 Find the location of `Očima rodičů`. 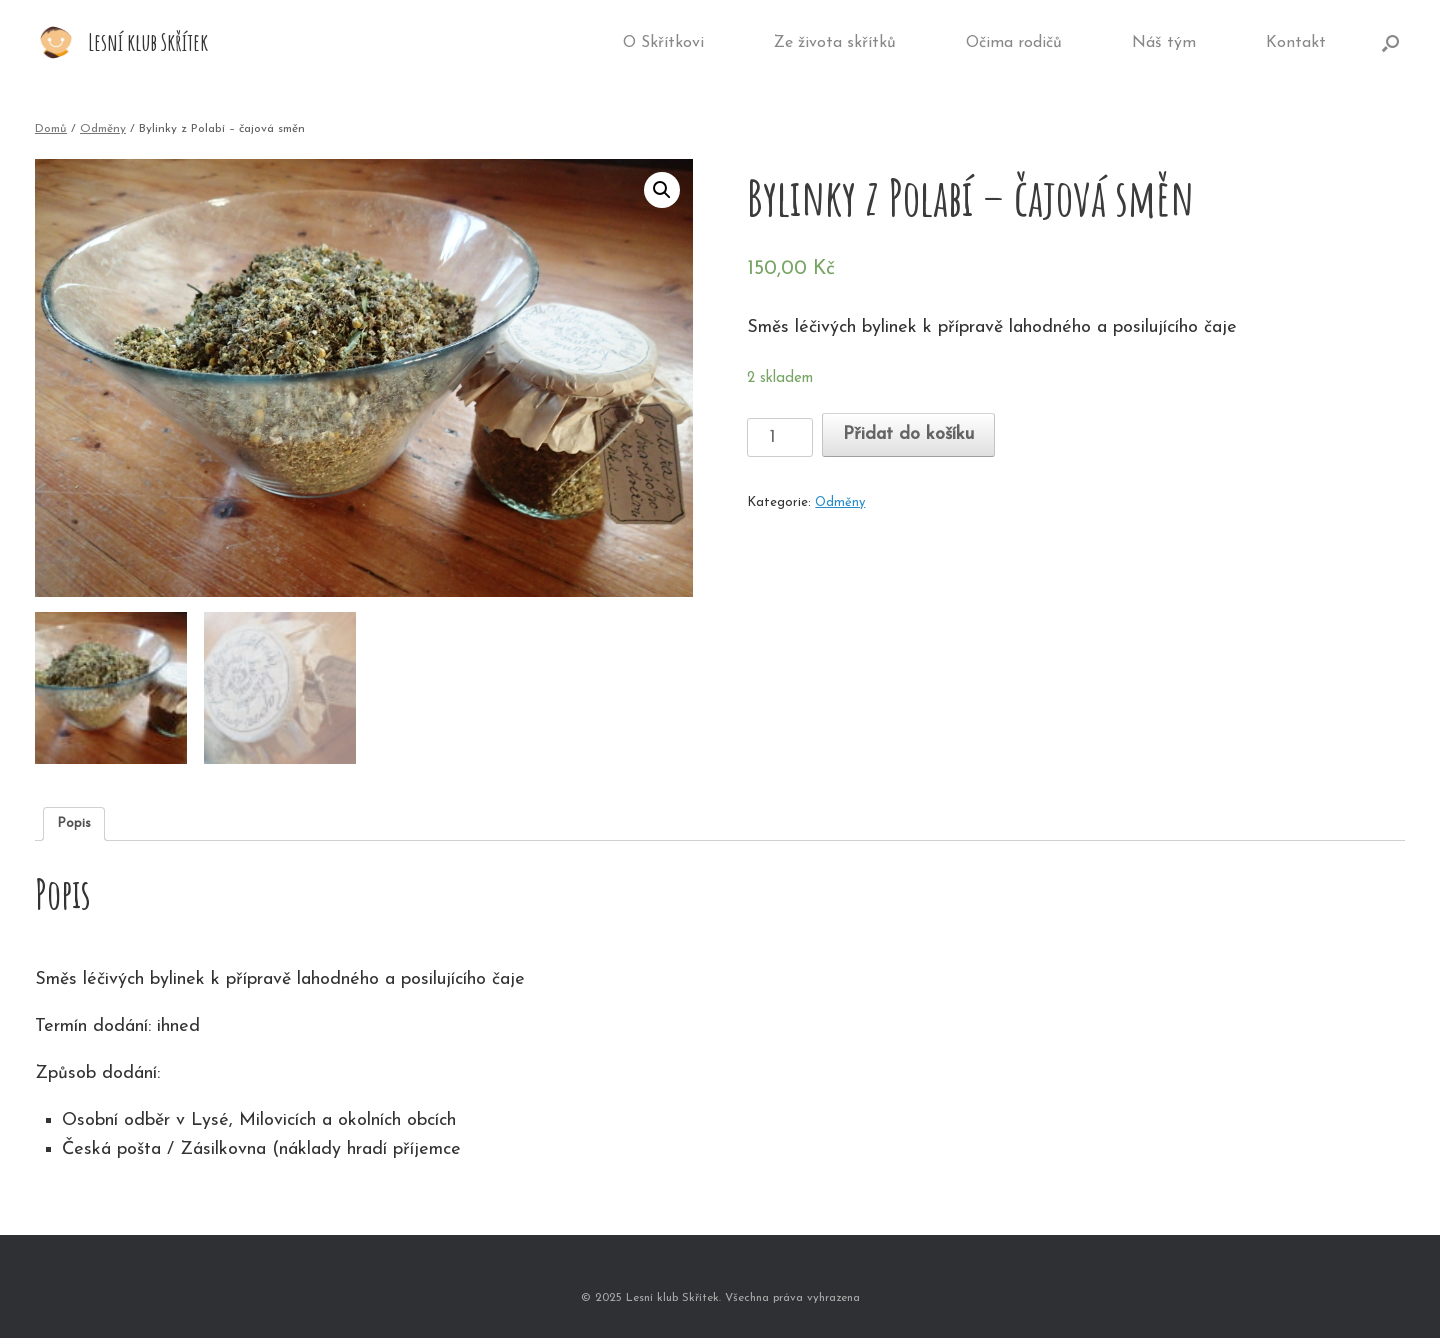

Očima rodičů is located at coordinates (1014, 43).